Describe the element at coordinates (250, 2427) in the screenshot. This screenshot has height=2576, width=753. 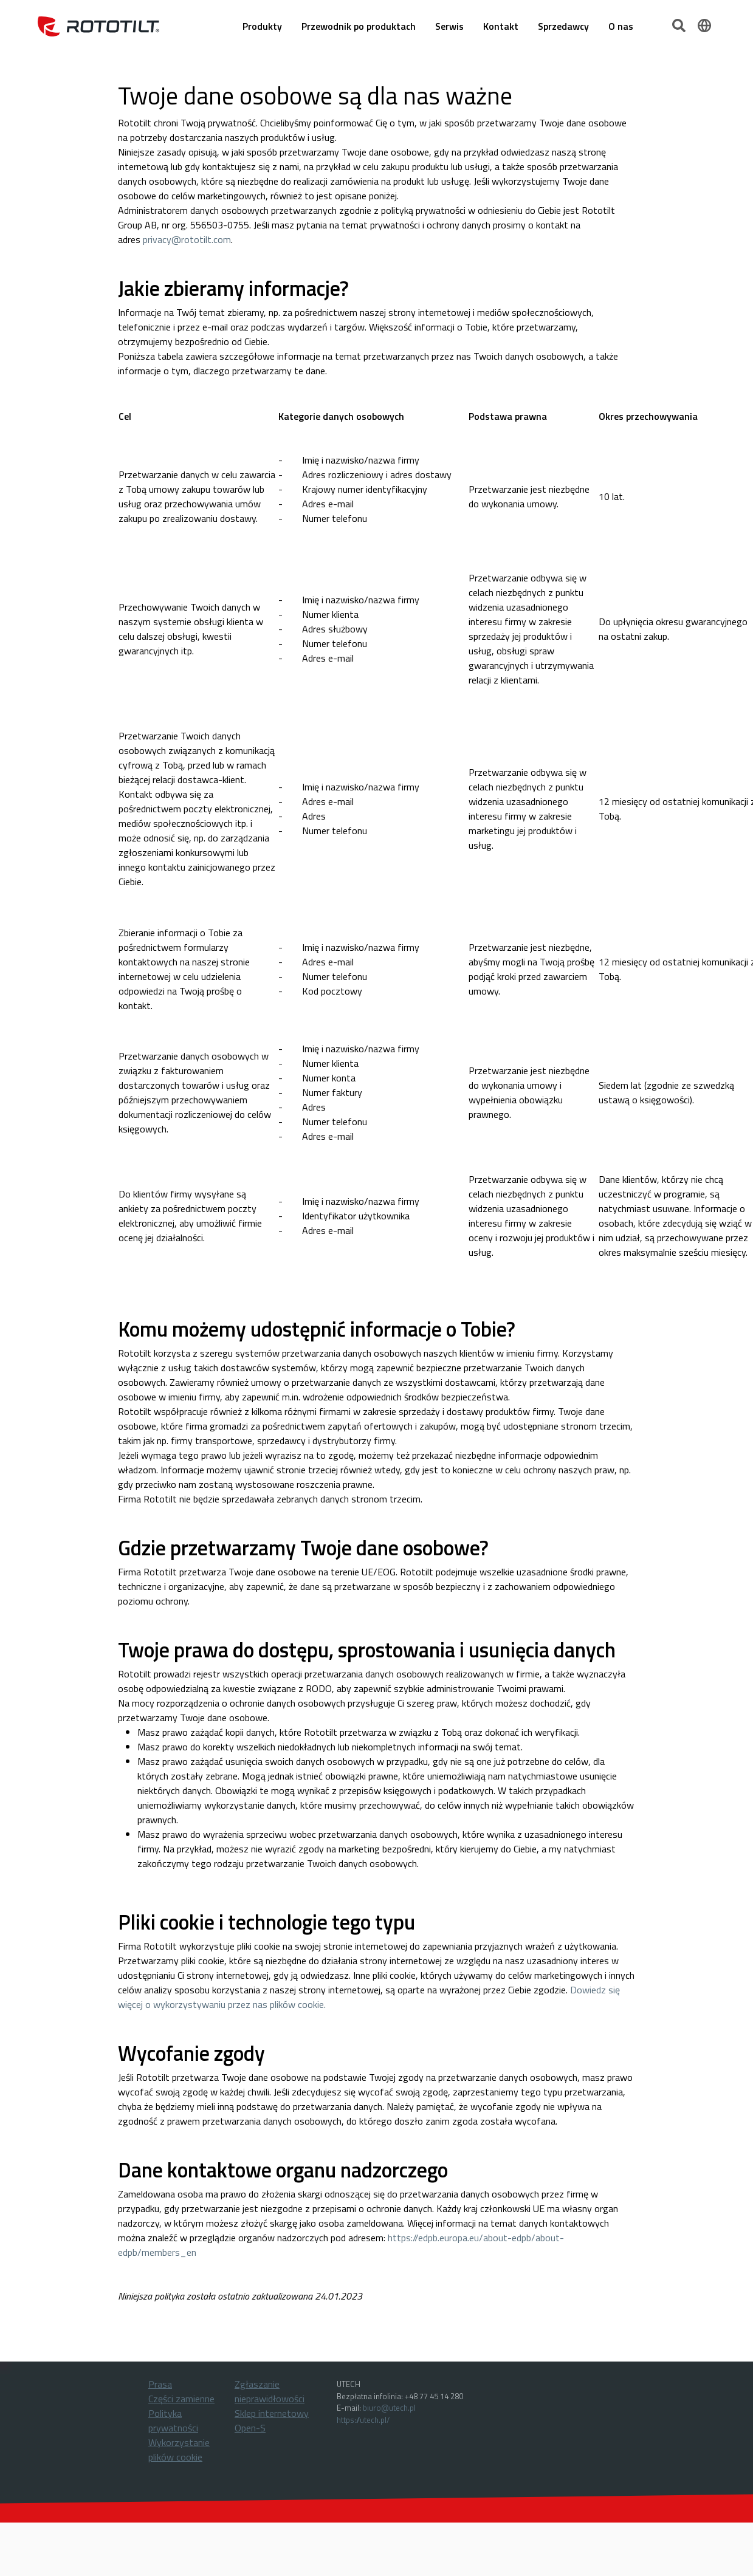
I see `Open-S` at that location.